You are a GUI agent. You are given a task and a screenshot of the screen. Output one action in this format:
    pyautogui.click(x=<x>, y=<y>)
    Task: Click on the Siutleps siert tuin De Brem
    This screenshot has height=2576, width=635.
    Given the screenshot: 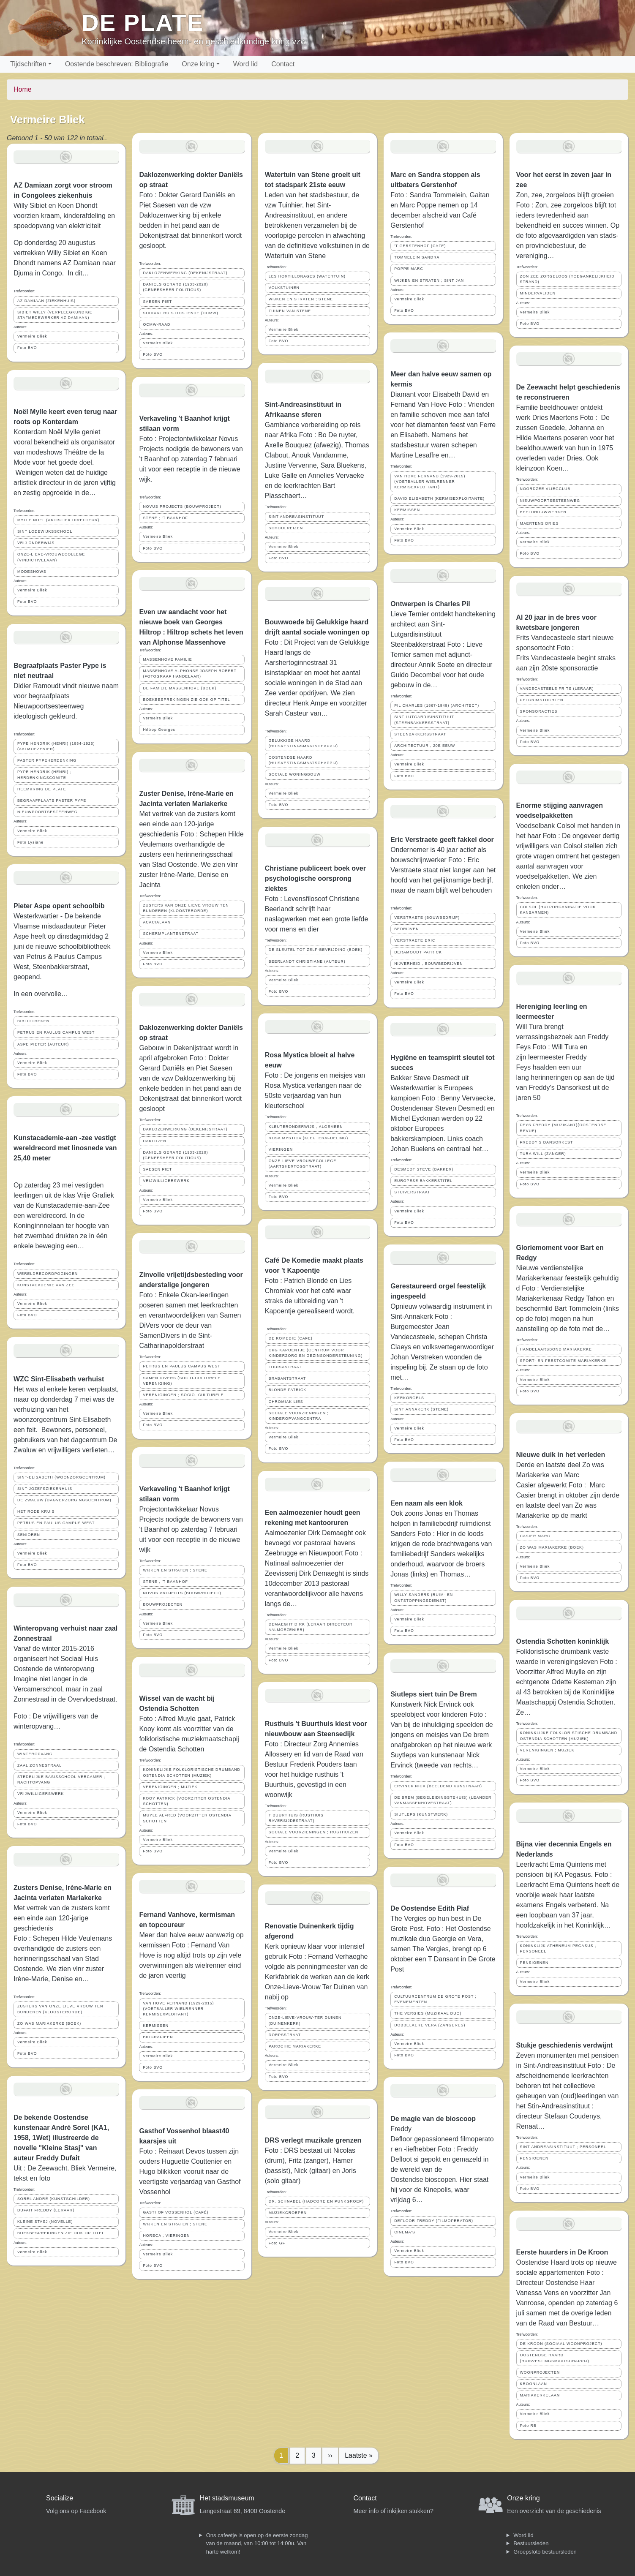 What is the action you would take?
    pyautogui.click(x=433, y=1694)
    